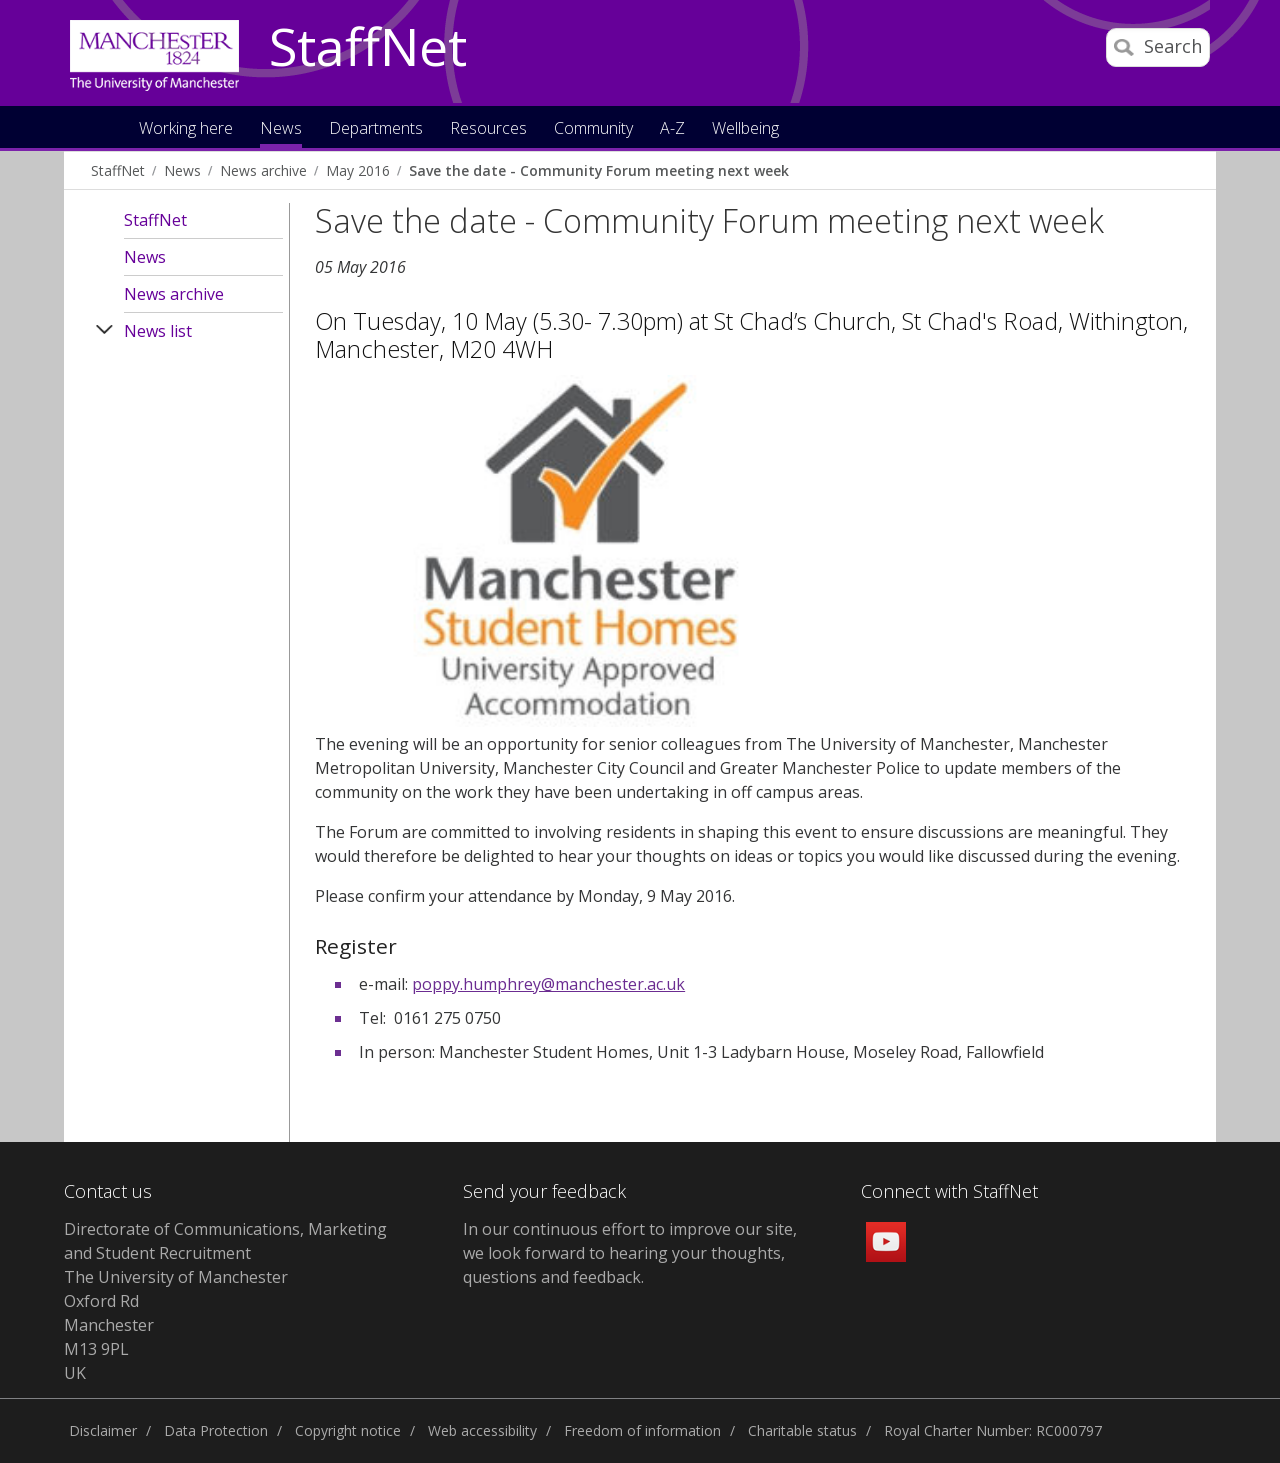 Image resolution: width=1280 pixels, height=1463 pixels. What do you see at coordinates (358, 170) in the screenshot?
I see `May 2016` at bounding box center [358, 170].